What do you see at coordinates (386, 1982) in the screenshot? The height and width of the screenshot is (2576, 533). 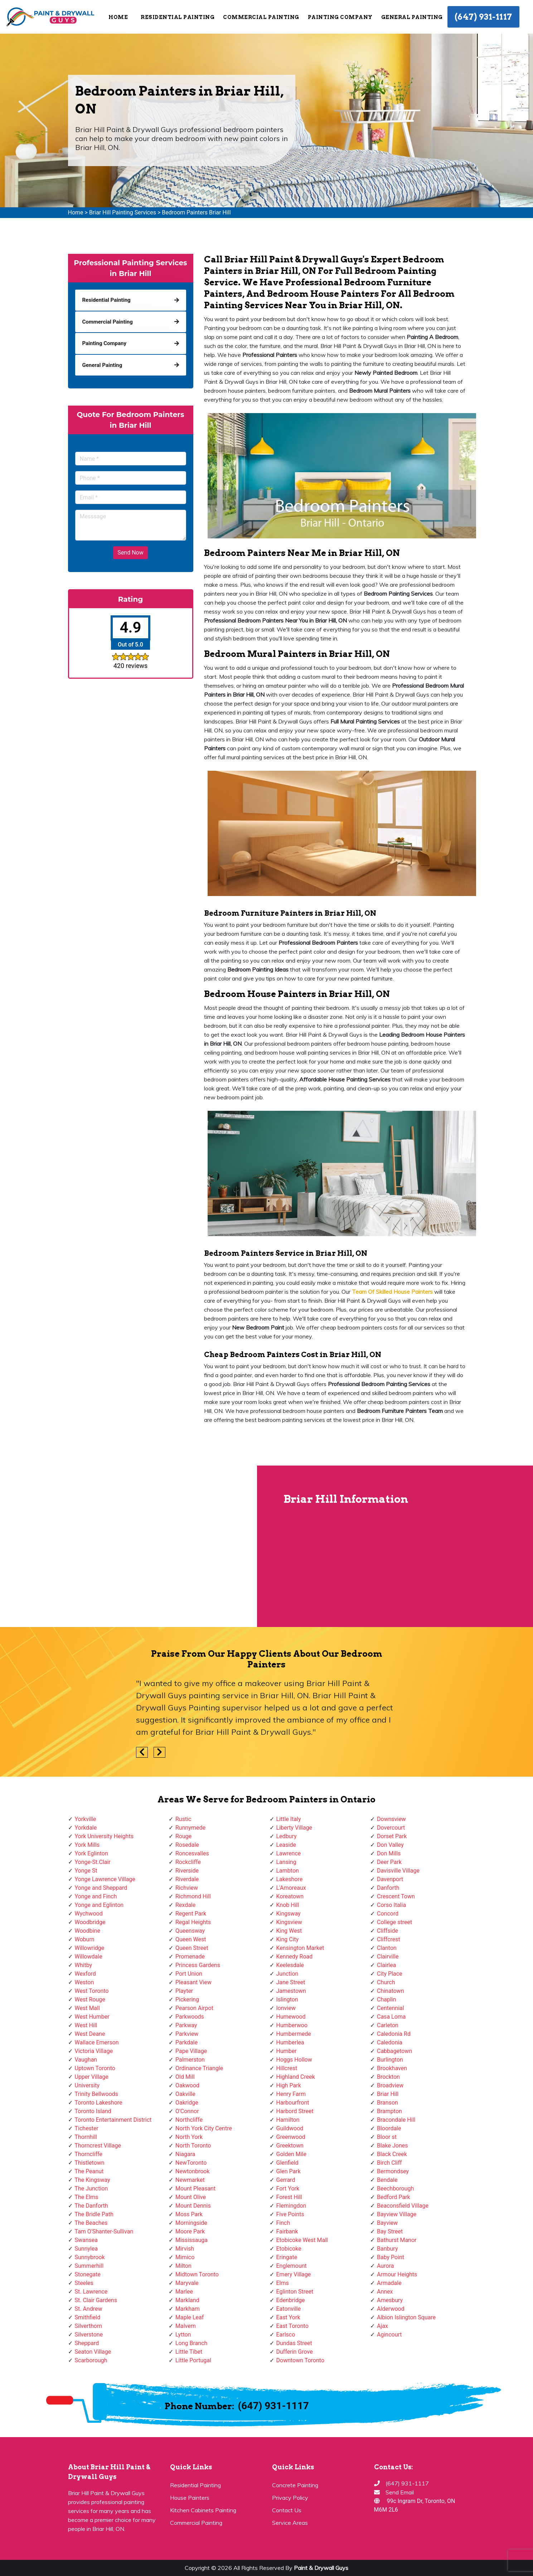 I see `Church` at bounding box center [386, 1982].